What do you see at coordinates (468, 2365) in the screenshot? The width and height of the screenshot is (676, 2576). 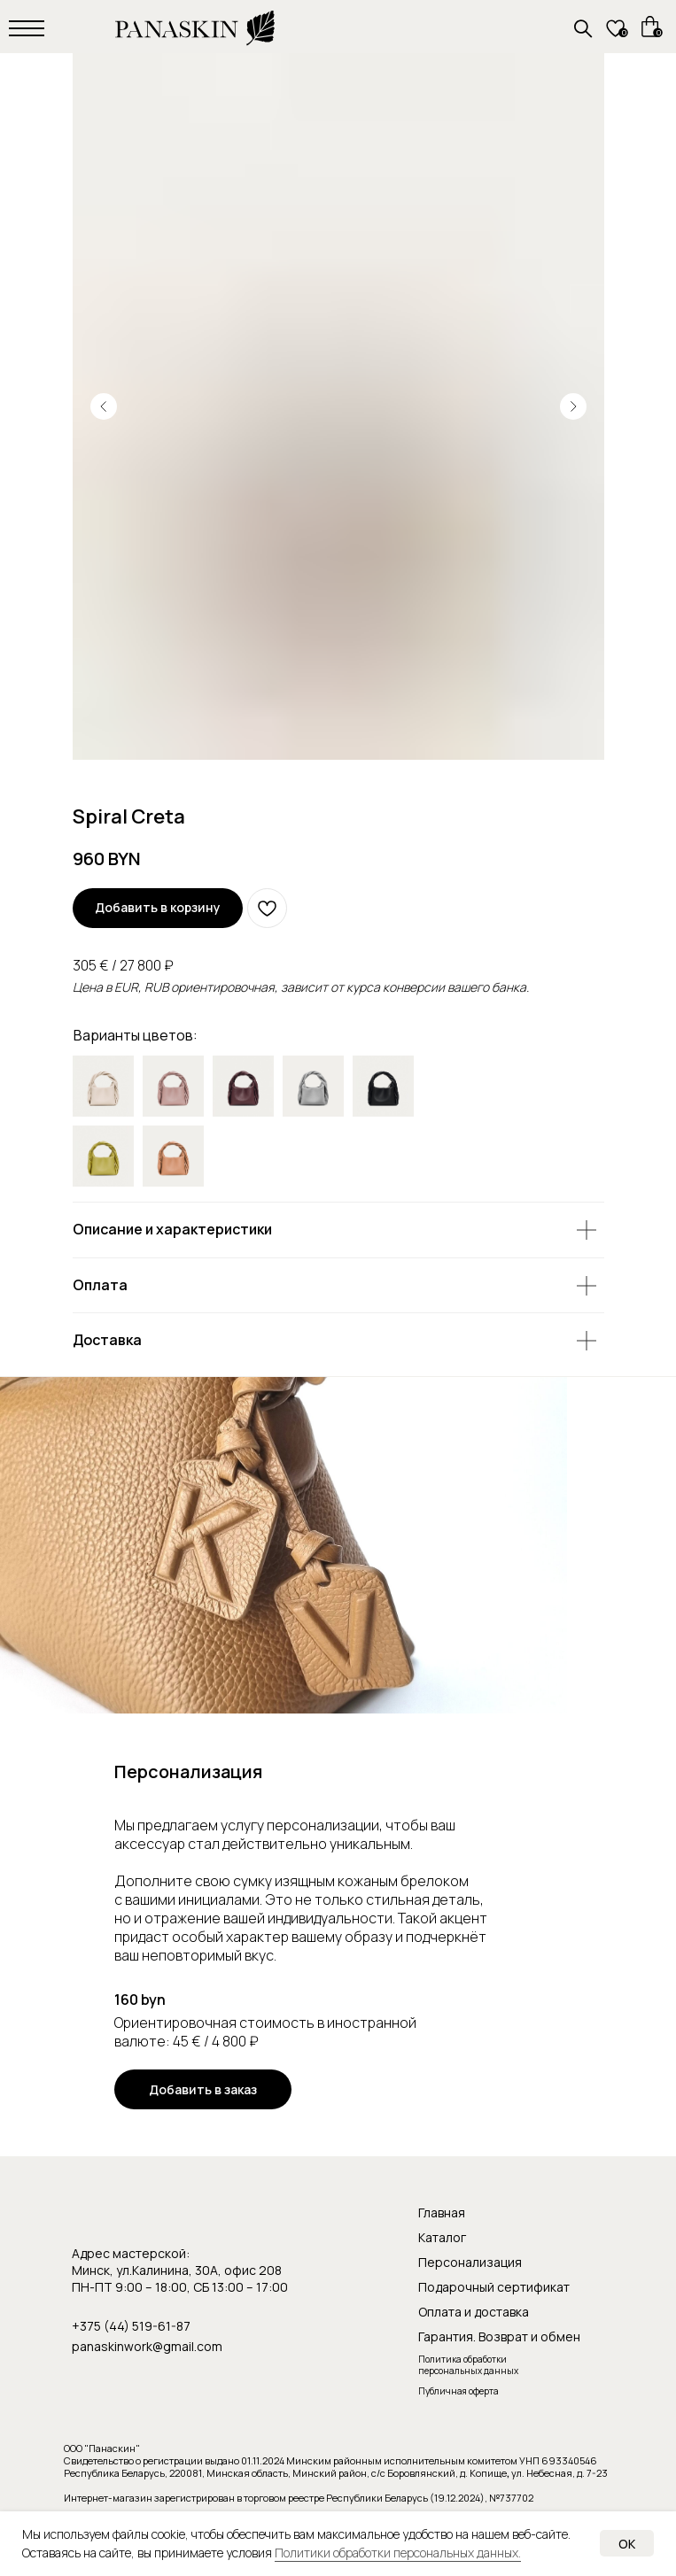 I see `Политика обработки персональных данных` at bounding box center [468, 2365].